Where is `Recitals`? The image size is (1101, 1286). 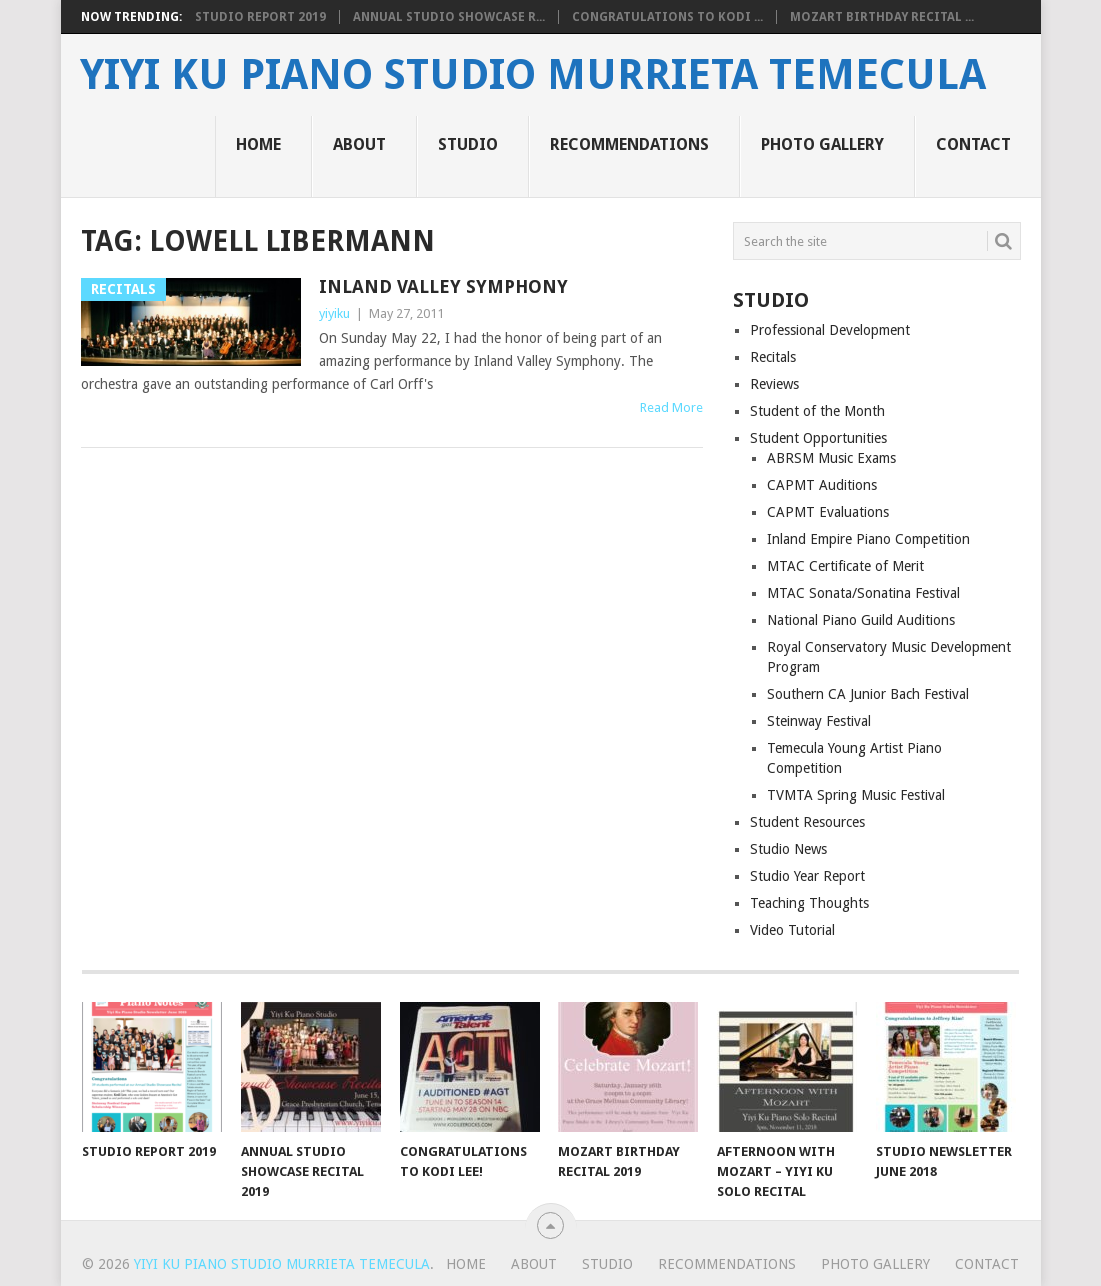
Recitals is located at coordinates (773, 357).